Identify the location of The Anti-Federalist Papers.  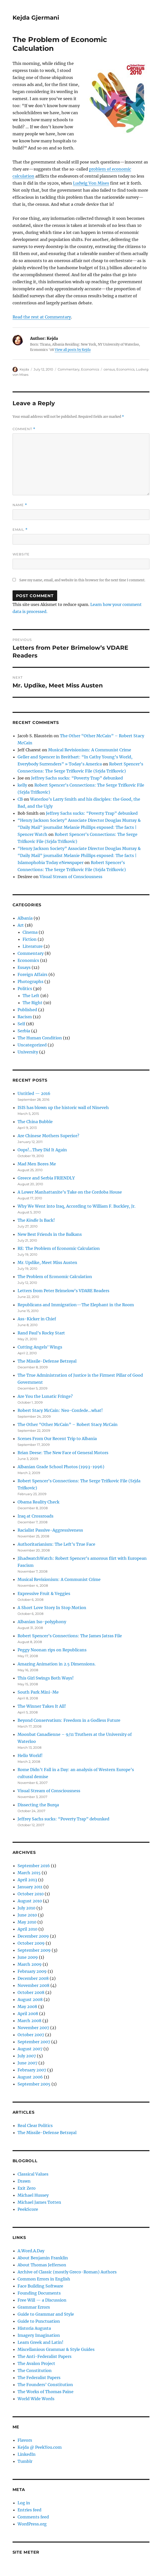
(44, 2356).